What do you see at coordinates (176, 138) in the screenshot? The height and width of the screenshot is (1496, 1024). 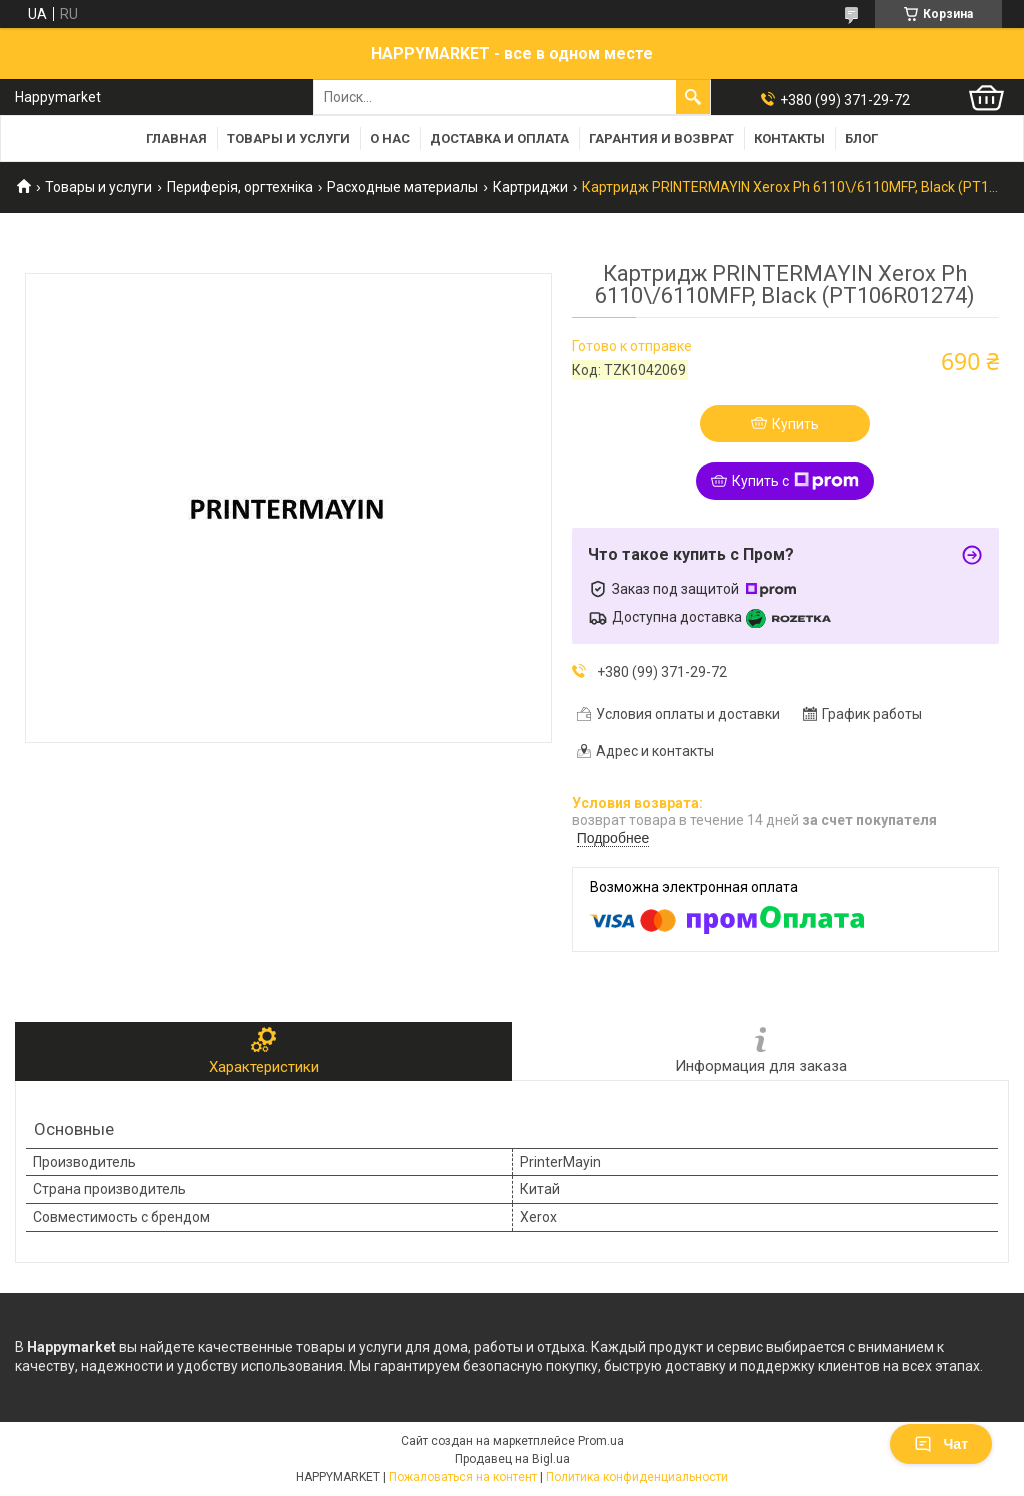 I see `Главная` at bounding box center [176, 138].